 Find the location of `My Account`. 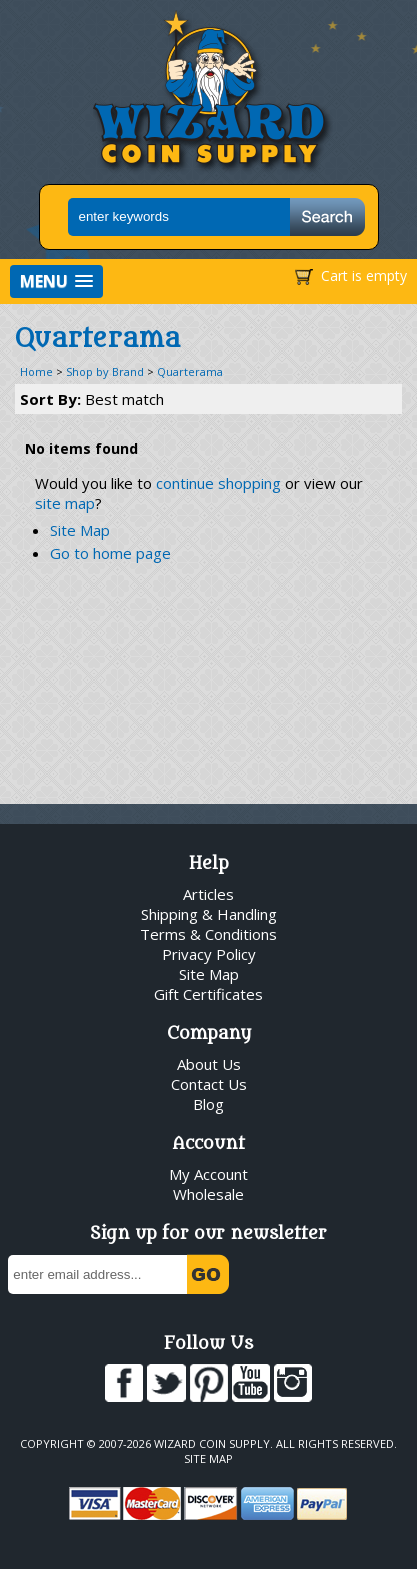

My Account is located at coordinates (208, 1174).